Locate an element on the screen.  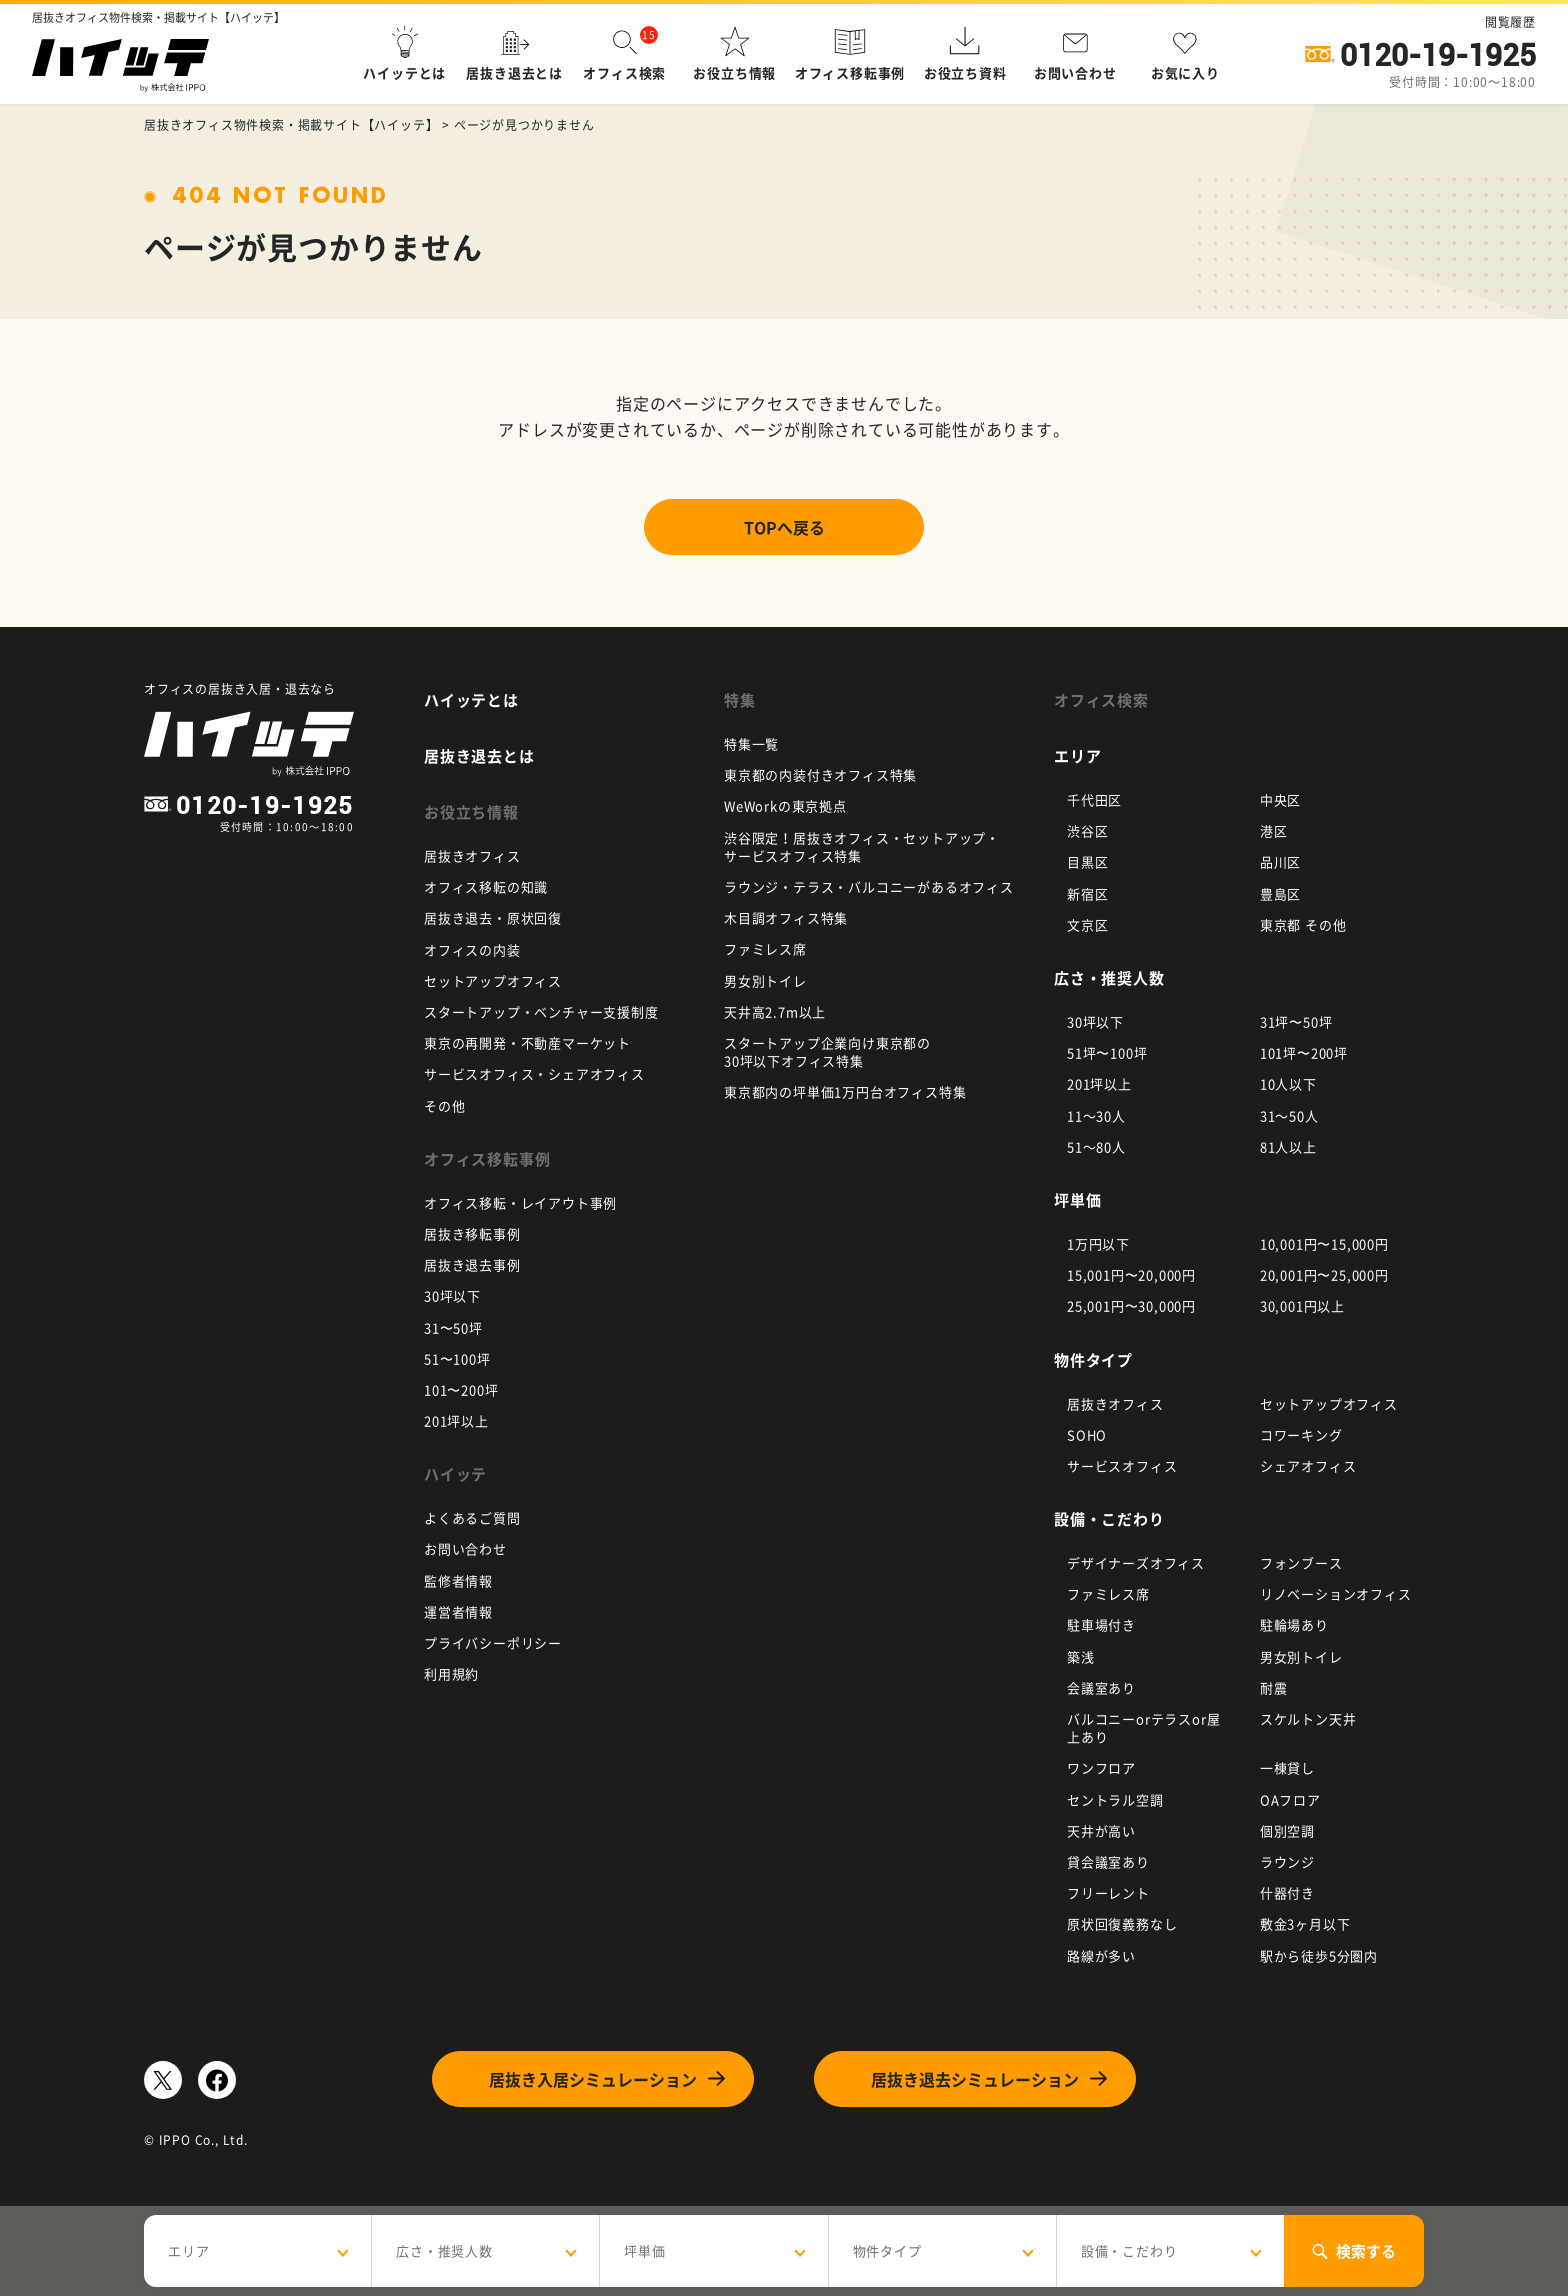
運営者情報 is located at coordinates (458, 1611).